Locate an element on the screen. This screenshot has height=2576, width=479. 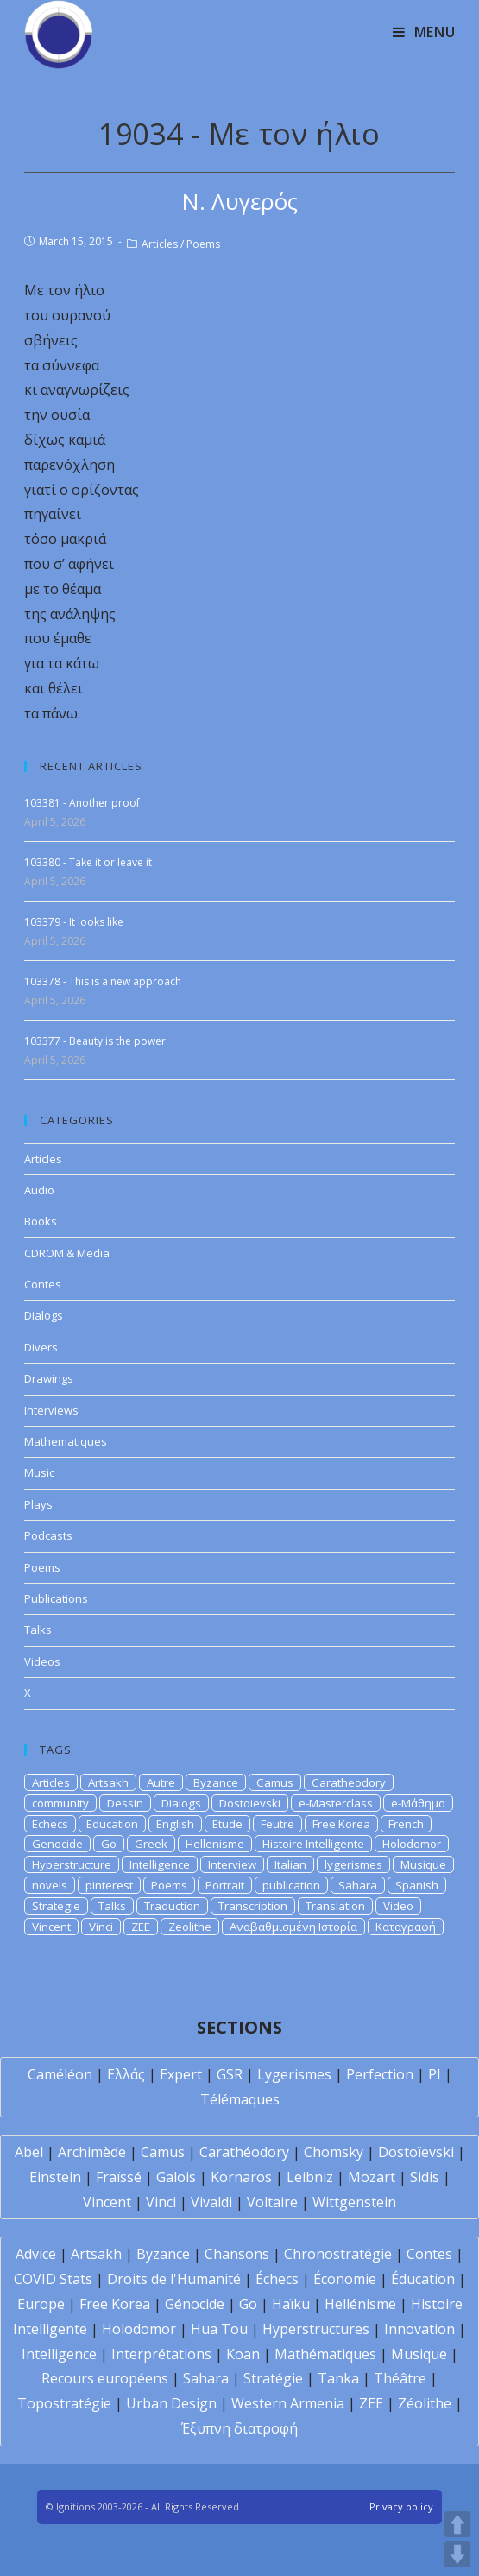
Économie is located at coordinates (344, 2278).